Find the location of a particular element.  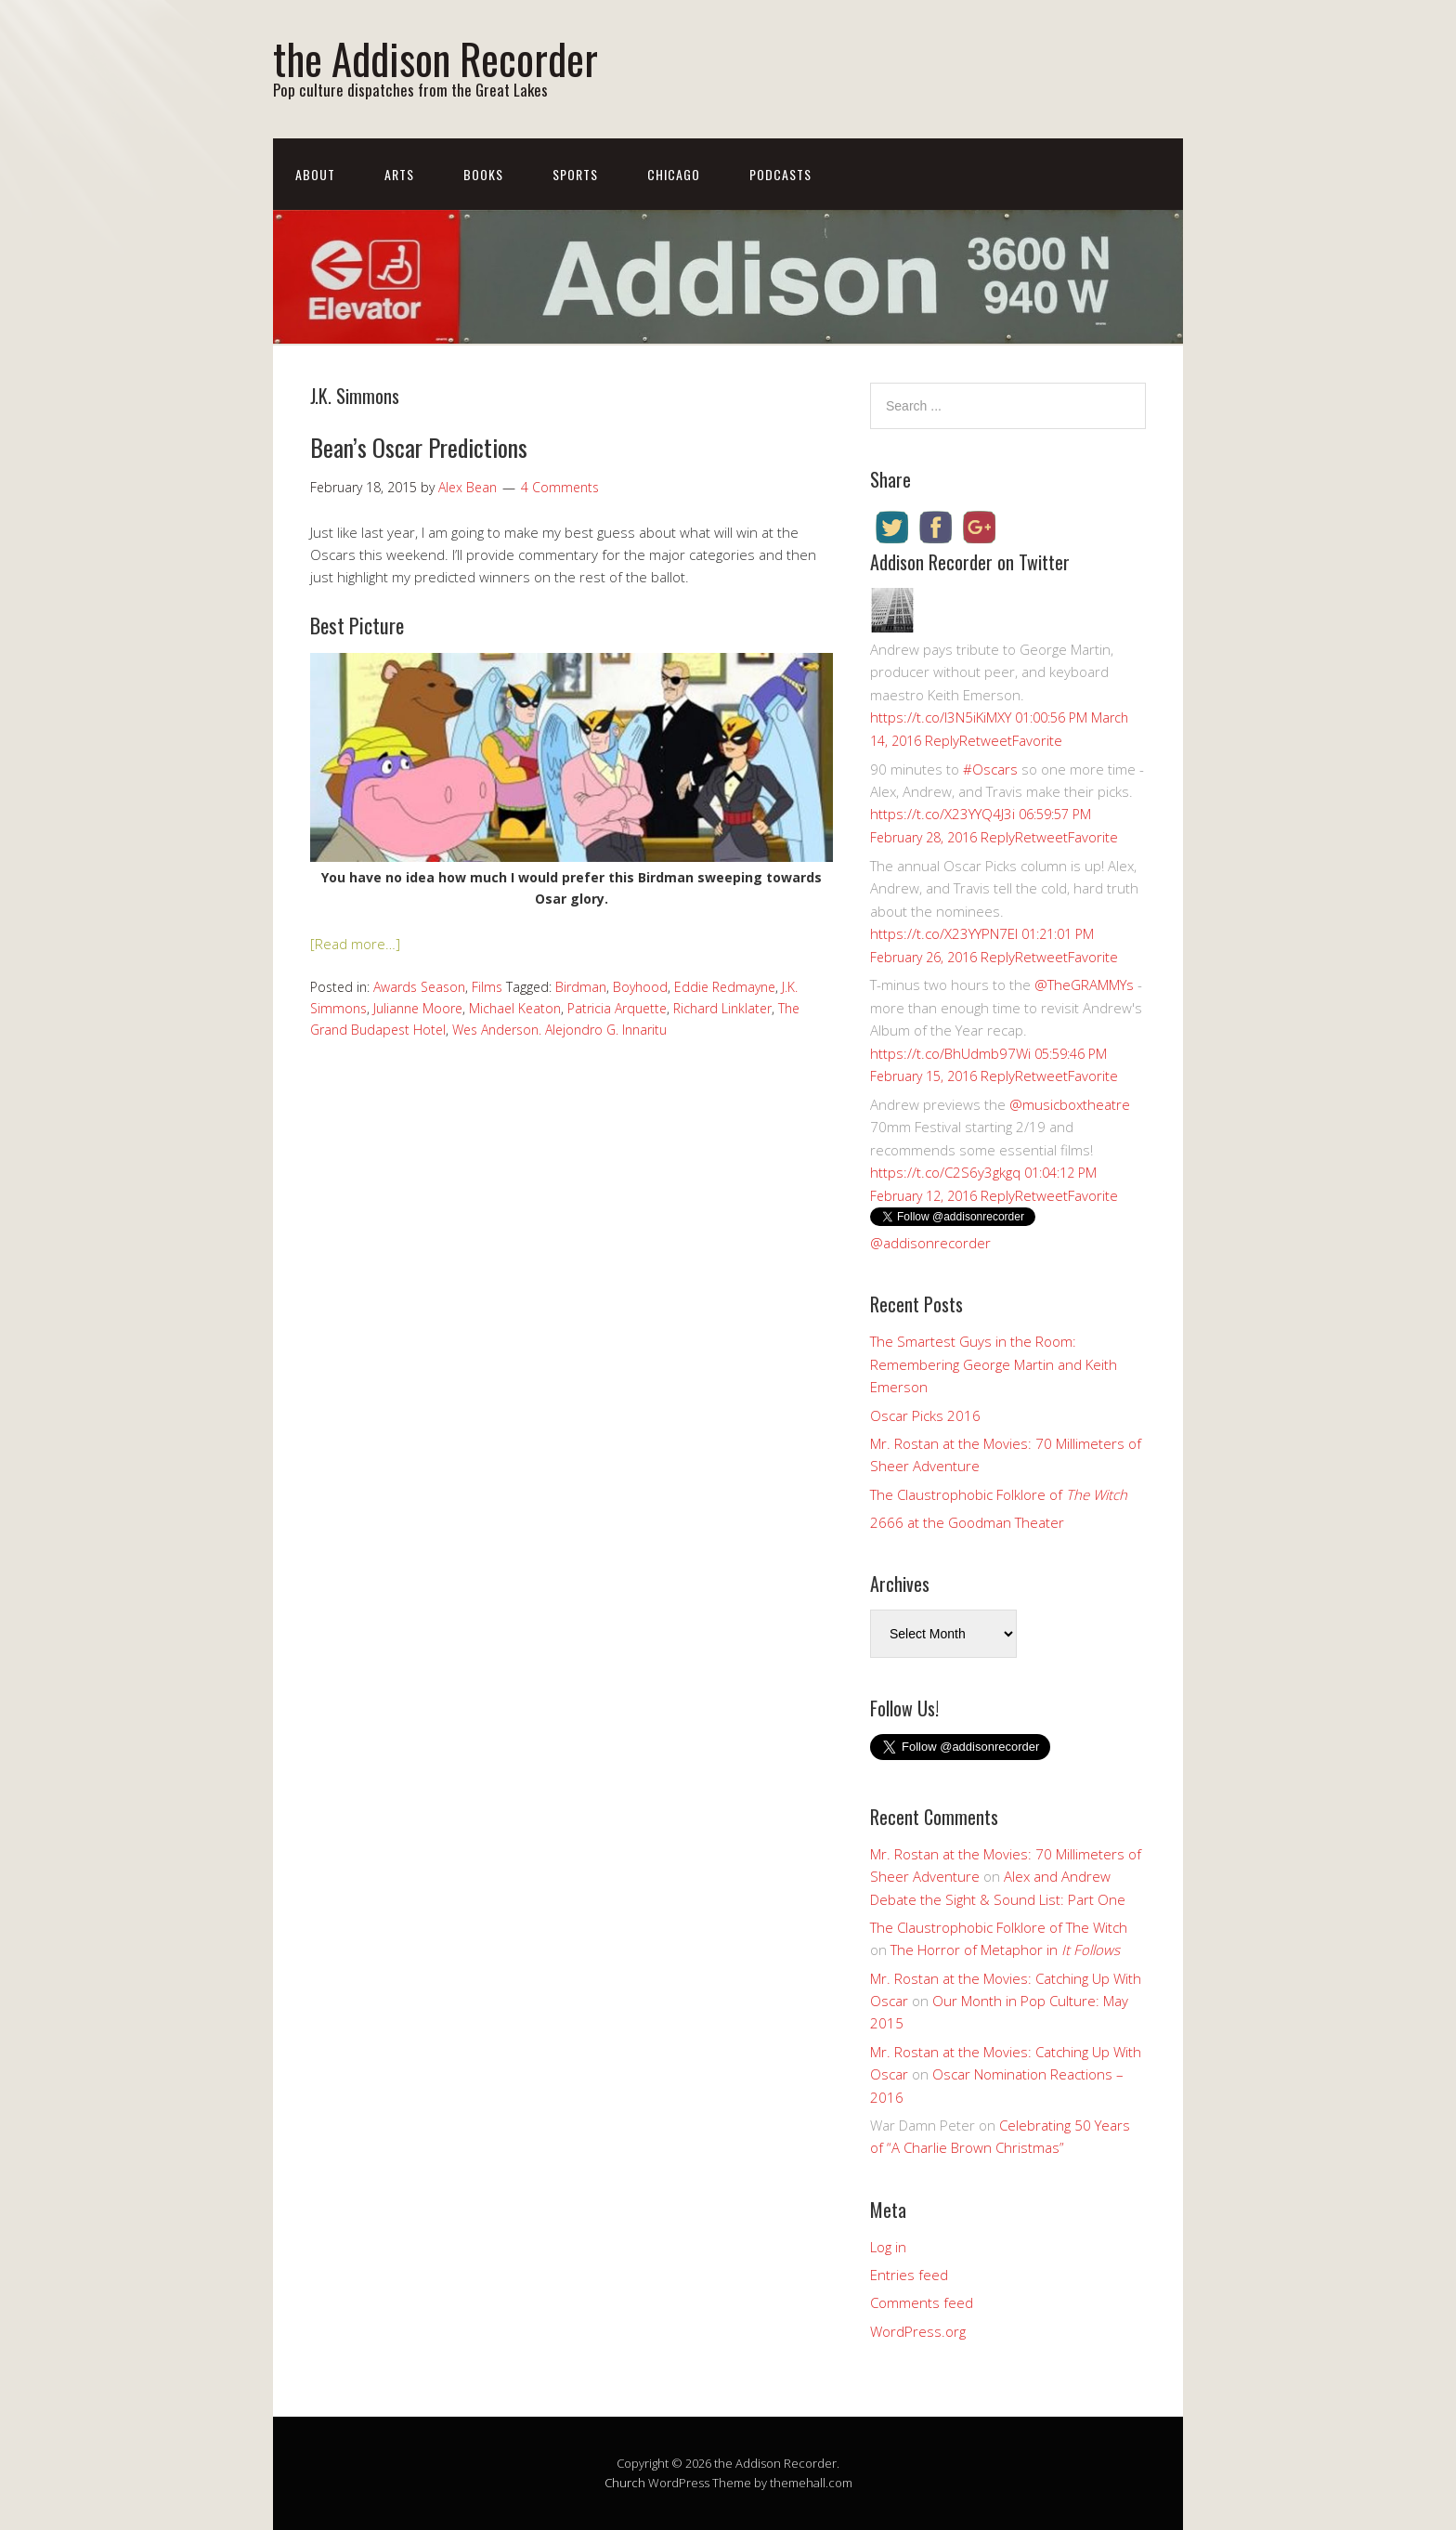

Eddie Redmayne is located at coordinates (724, 987).